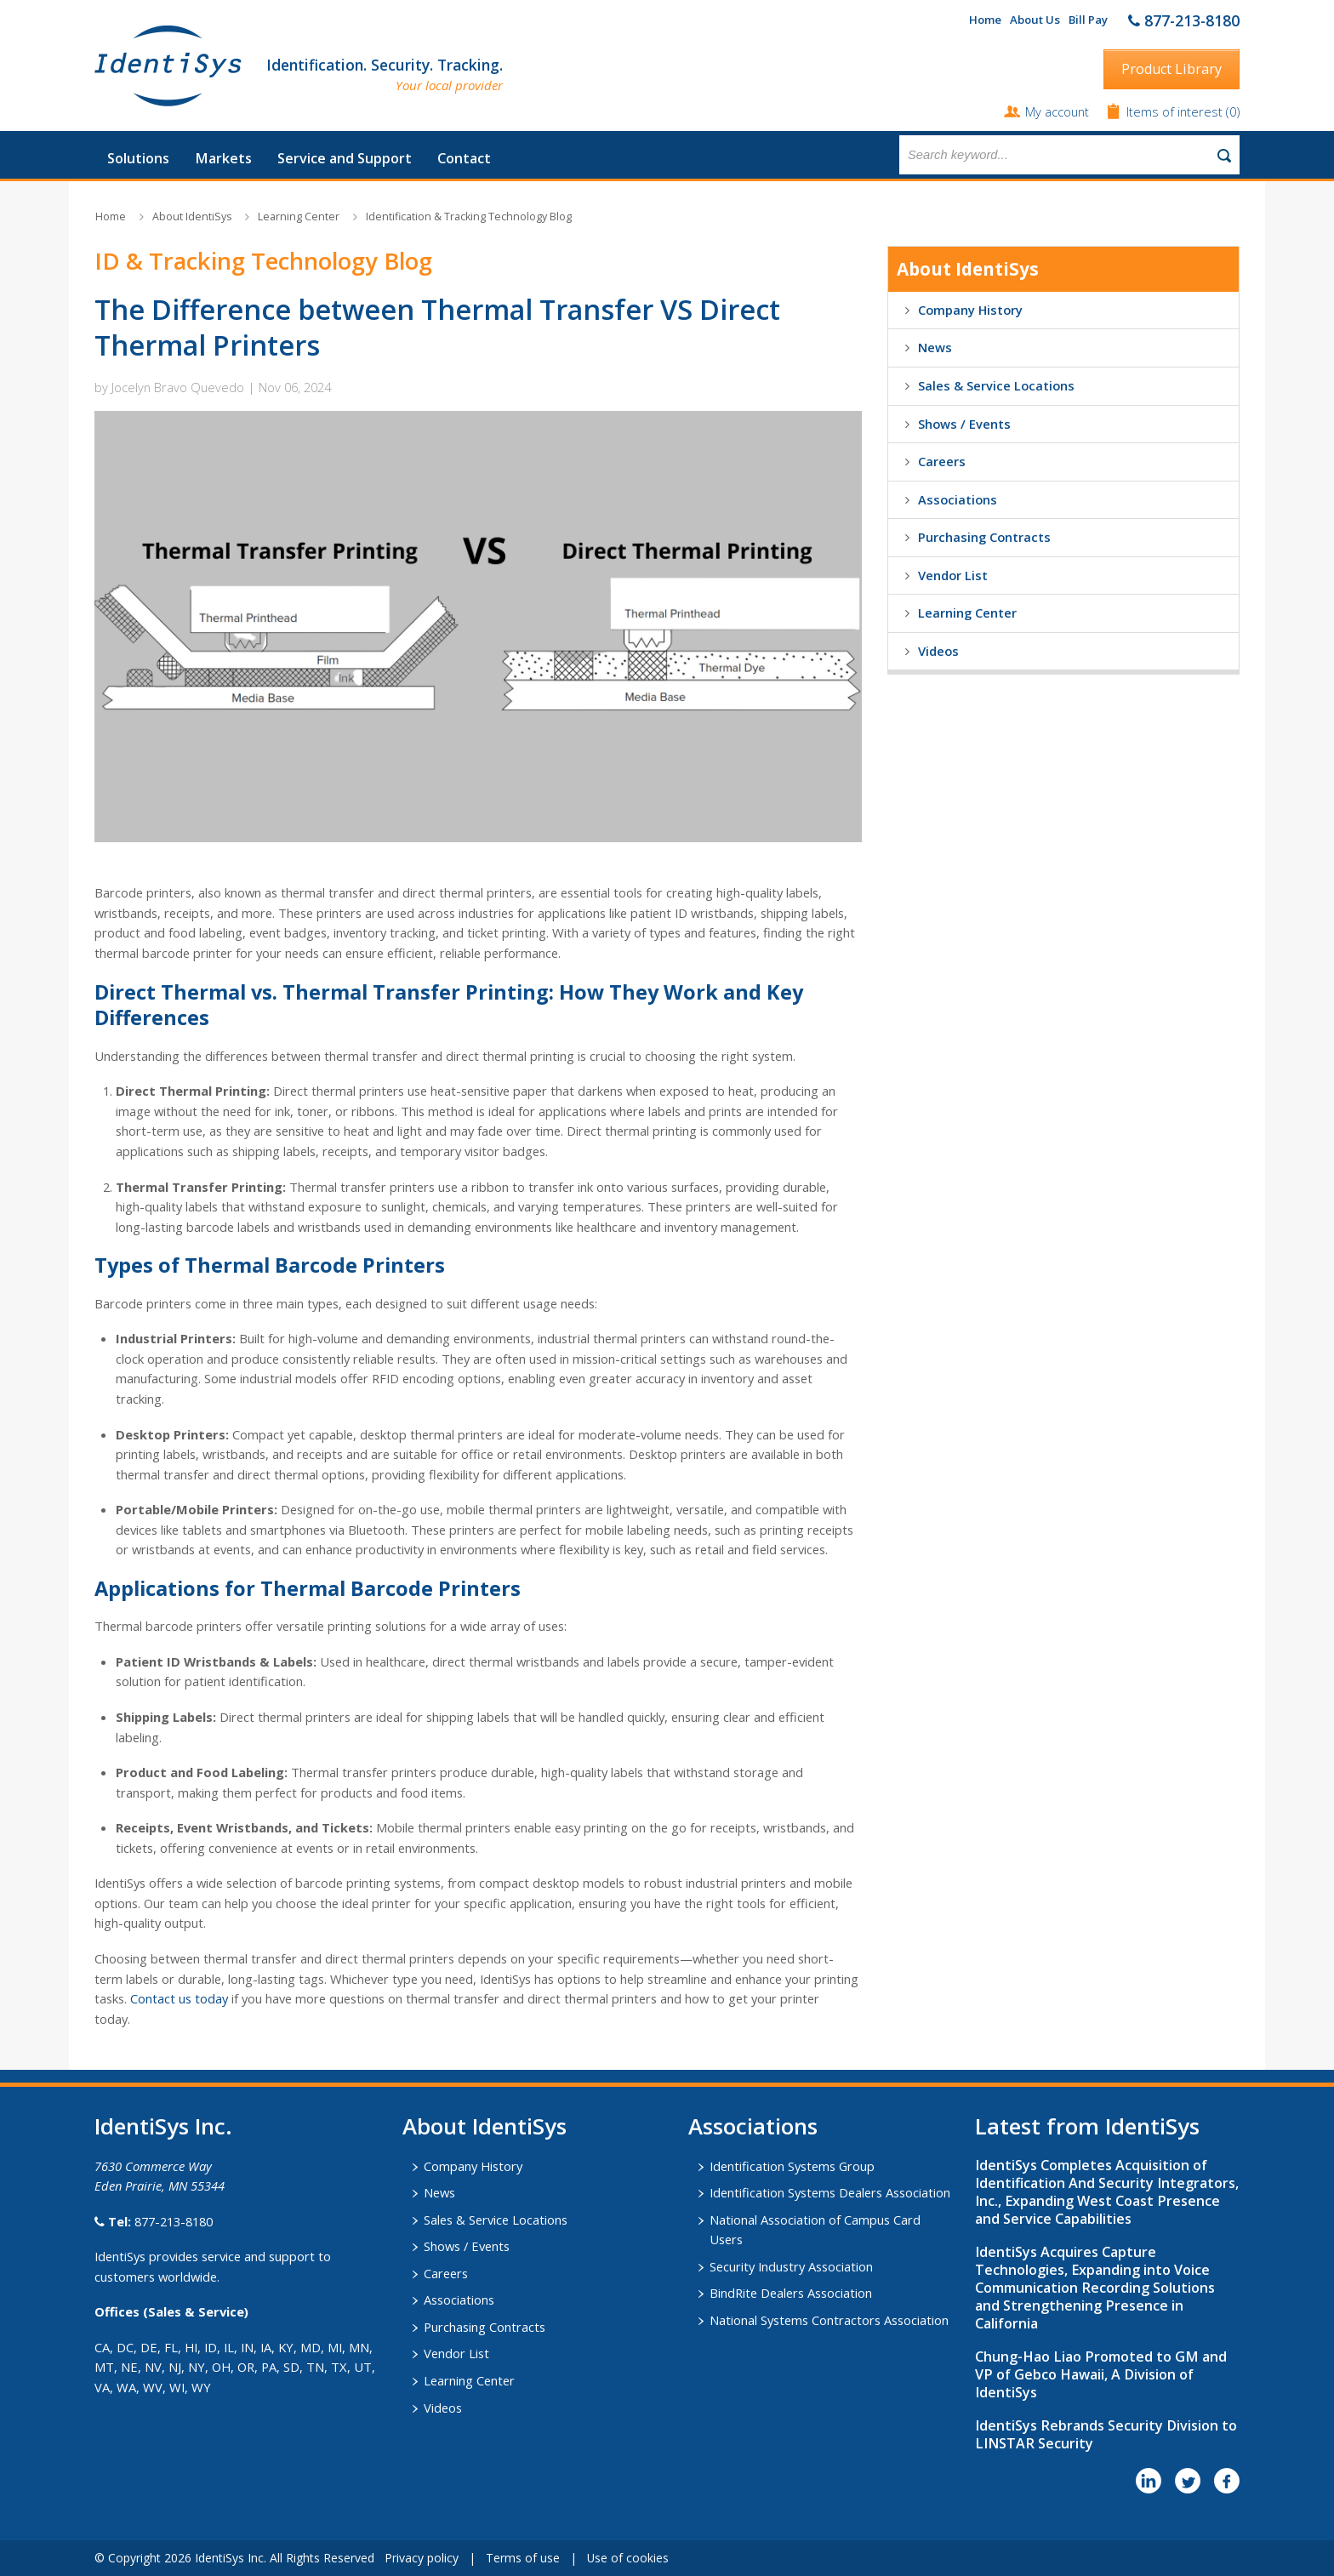  I want to click on Learning Center, so click(298, 216).